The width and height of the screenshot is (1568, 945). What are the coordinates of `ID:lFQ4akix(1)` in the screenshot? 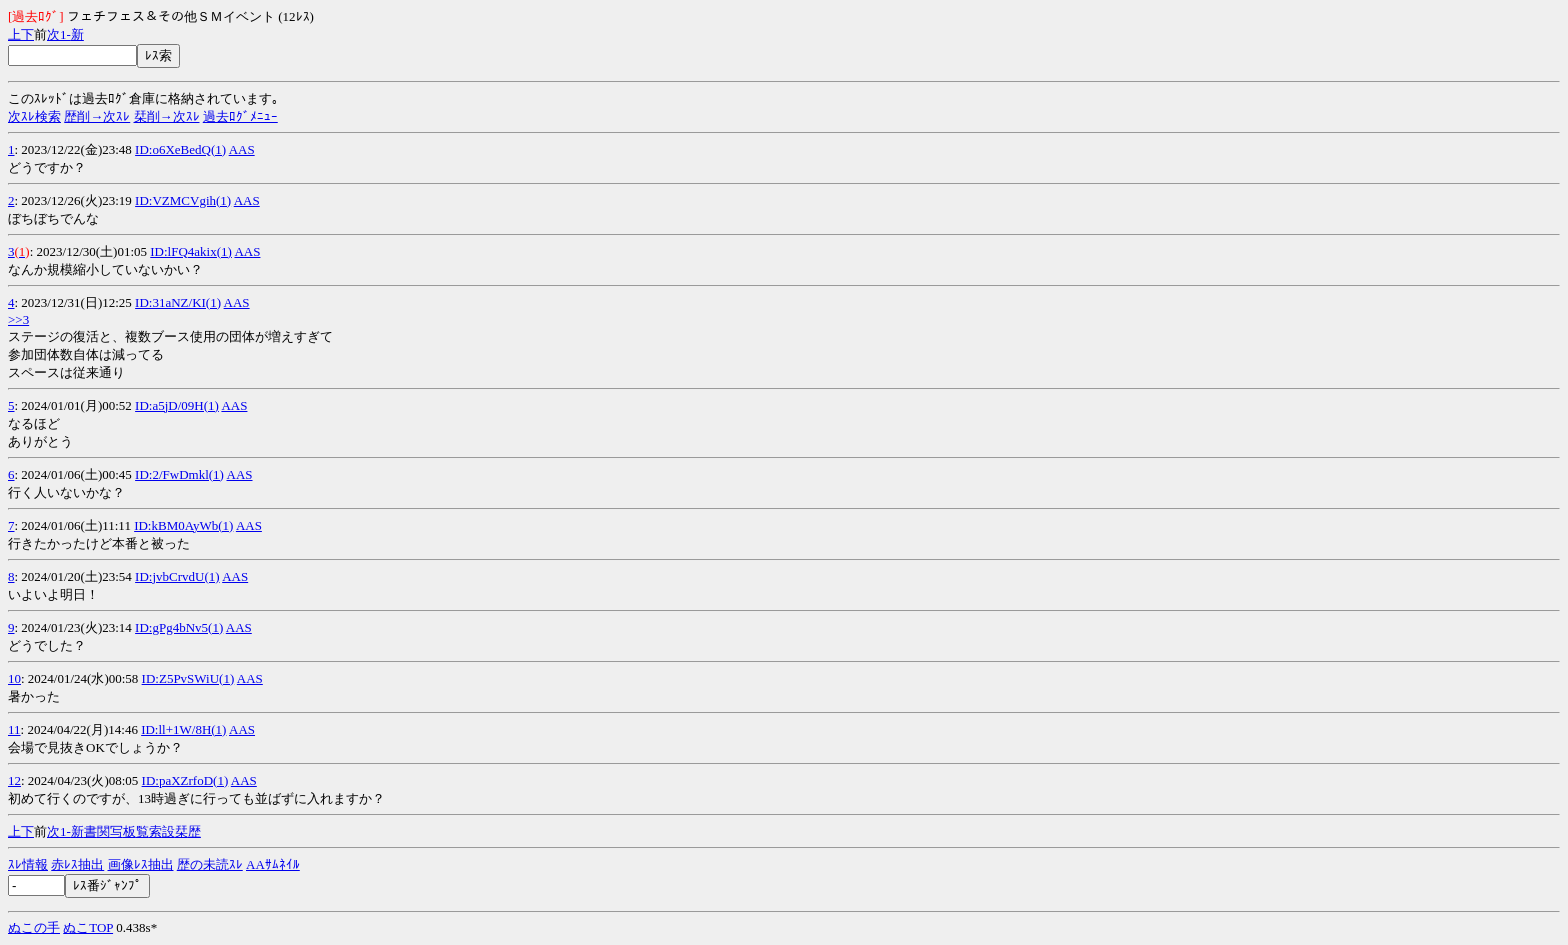 It's located at (191, 251).